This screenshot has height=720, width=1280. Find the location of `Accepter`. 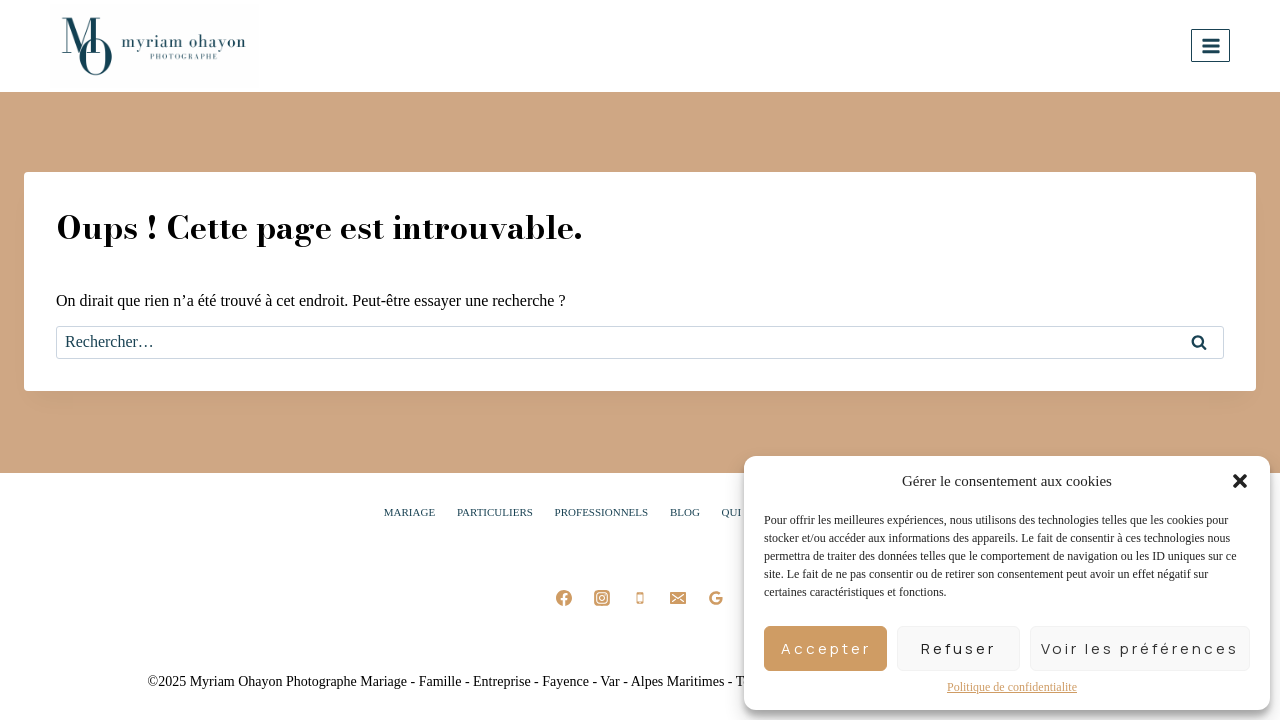

Accepter is located at coordinates (826, 648).